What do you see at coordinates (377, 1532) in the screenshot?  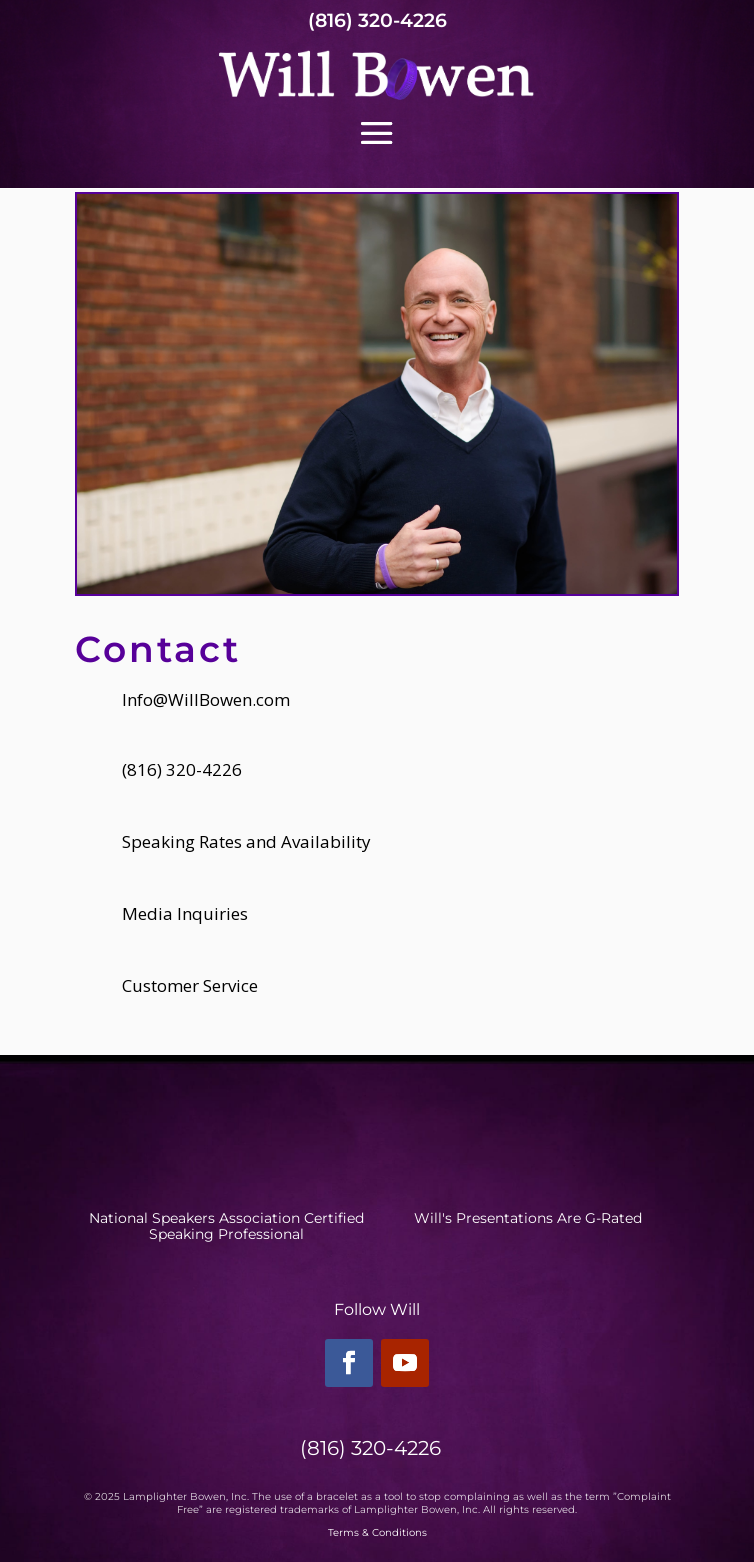 I see `Terms & Conditions` at bounding box center [377, 1532].